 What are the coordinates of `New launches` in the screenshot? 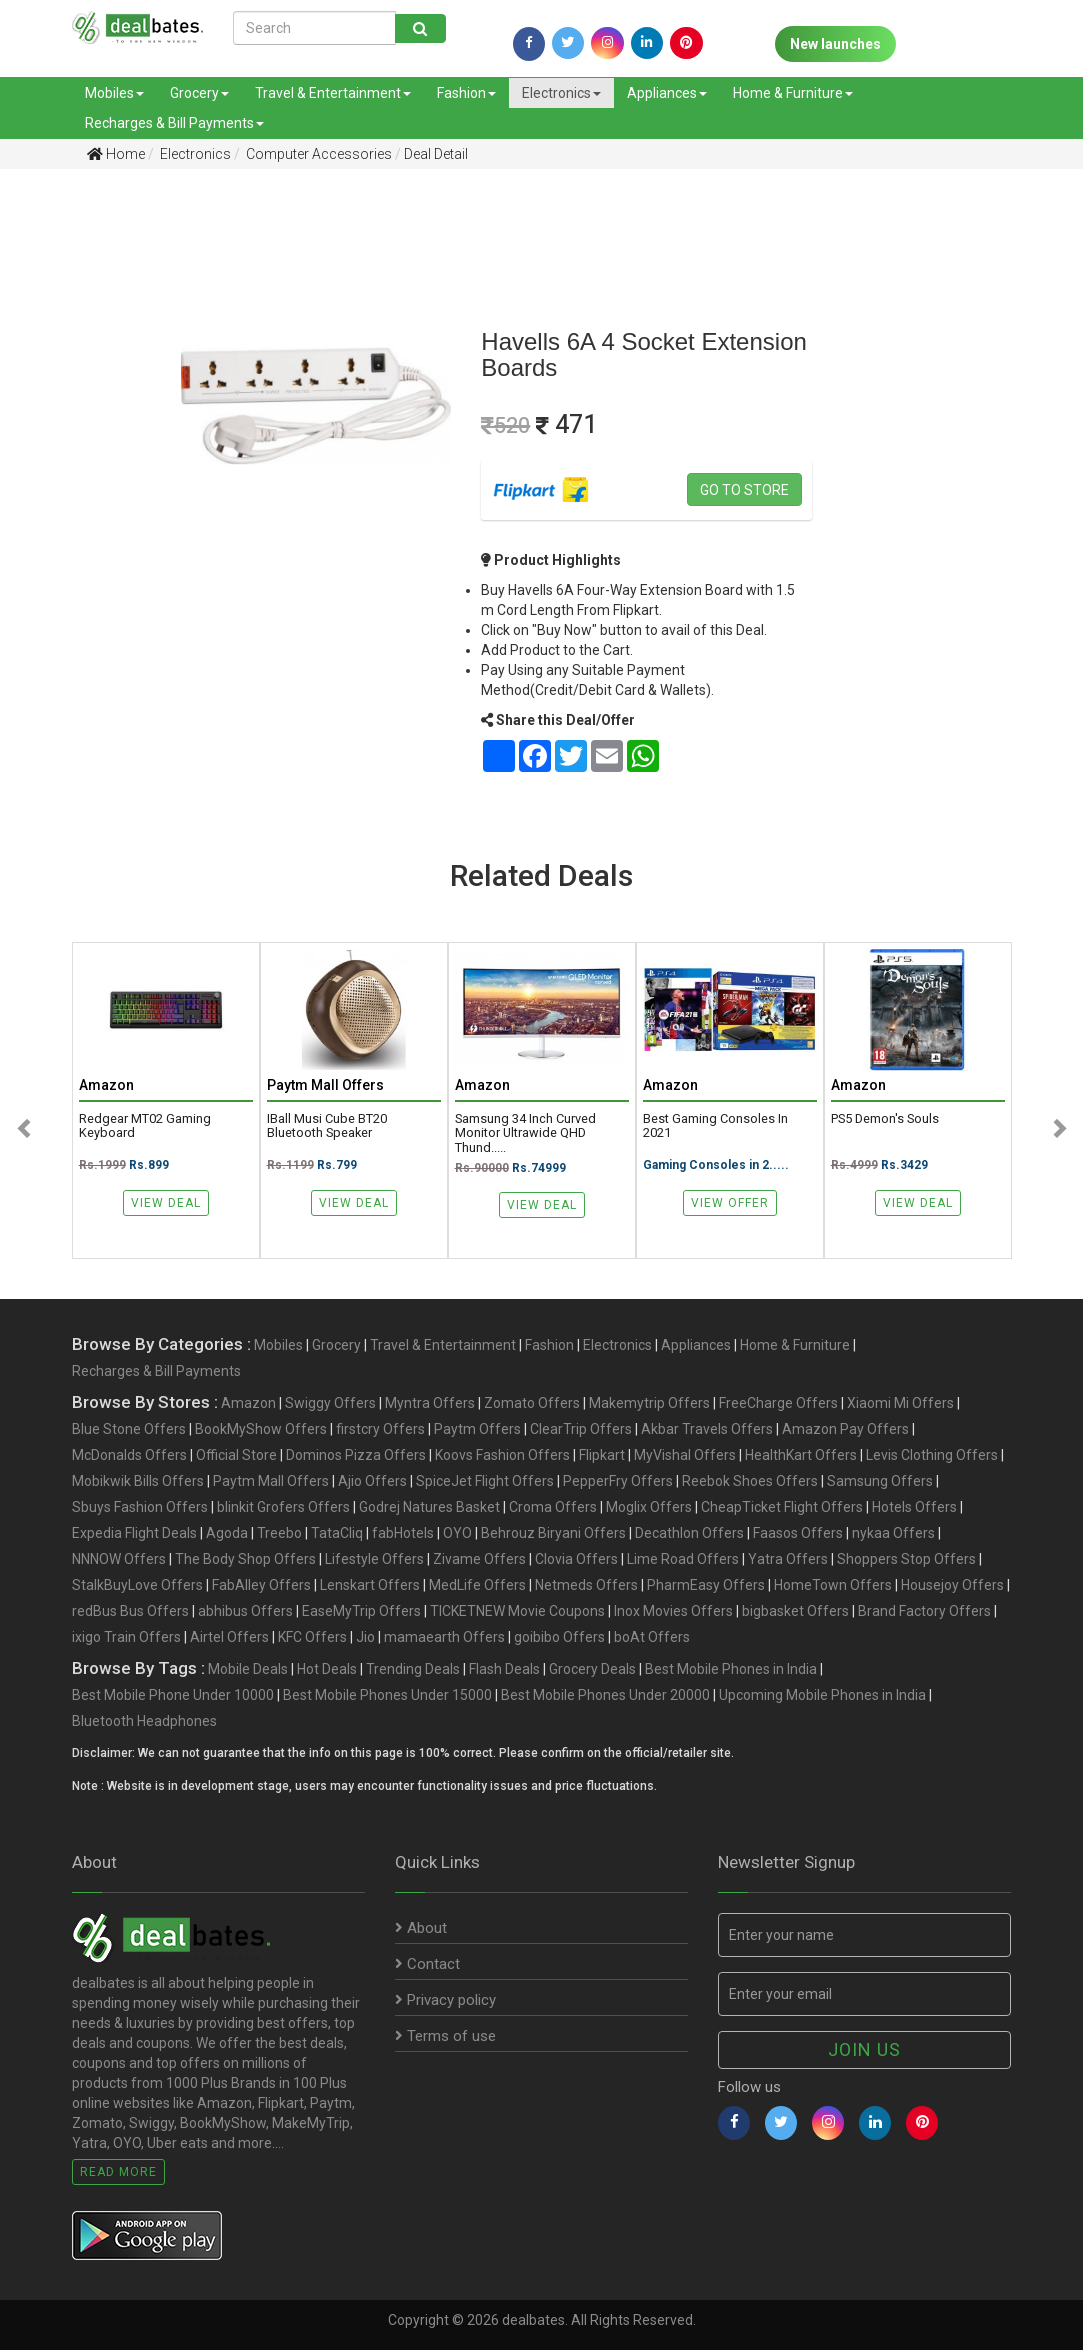 It's located at (835, 44).